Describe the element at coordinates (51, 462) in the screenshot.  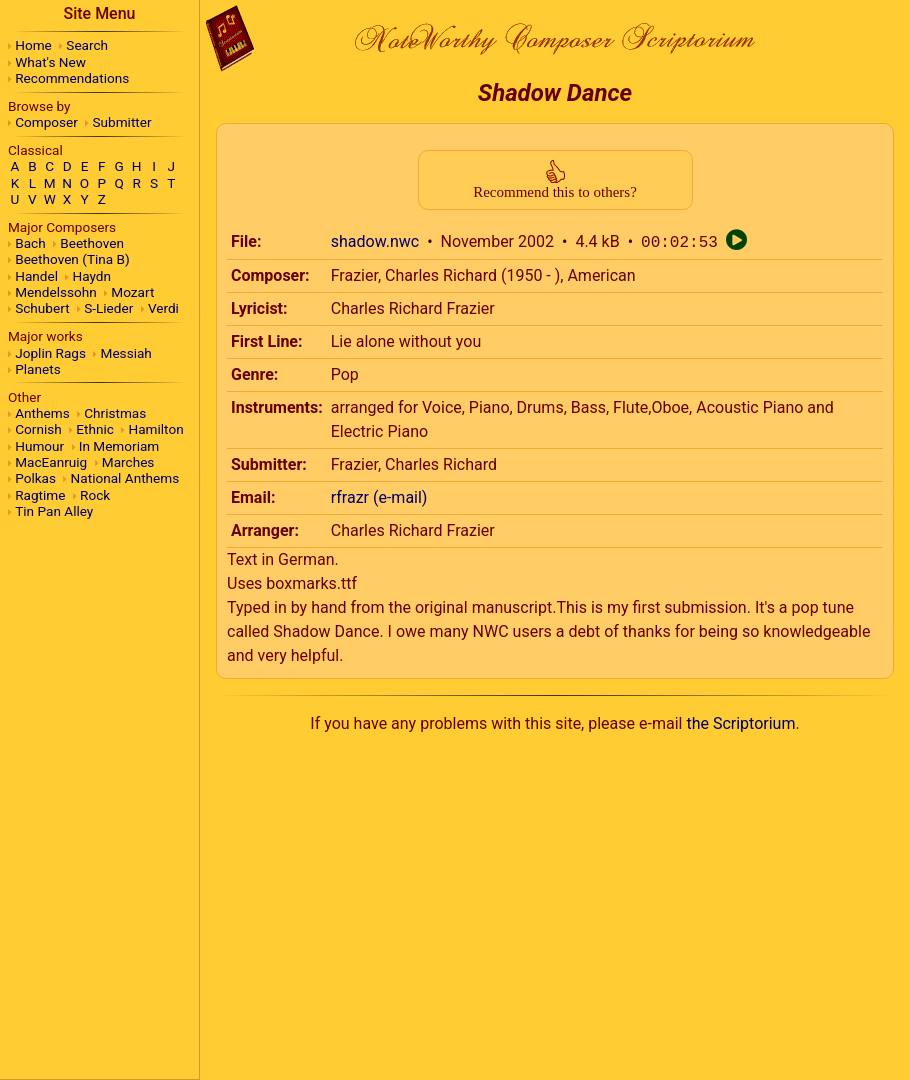
I see `MacEanruig` at that location.